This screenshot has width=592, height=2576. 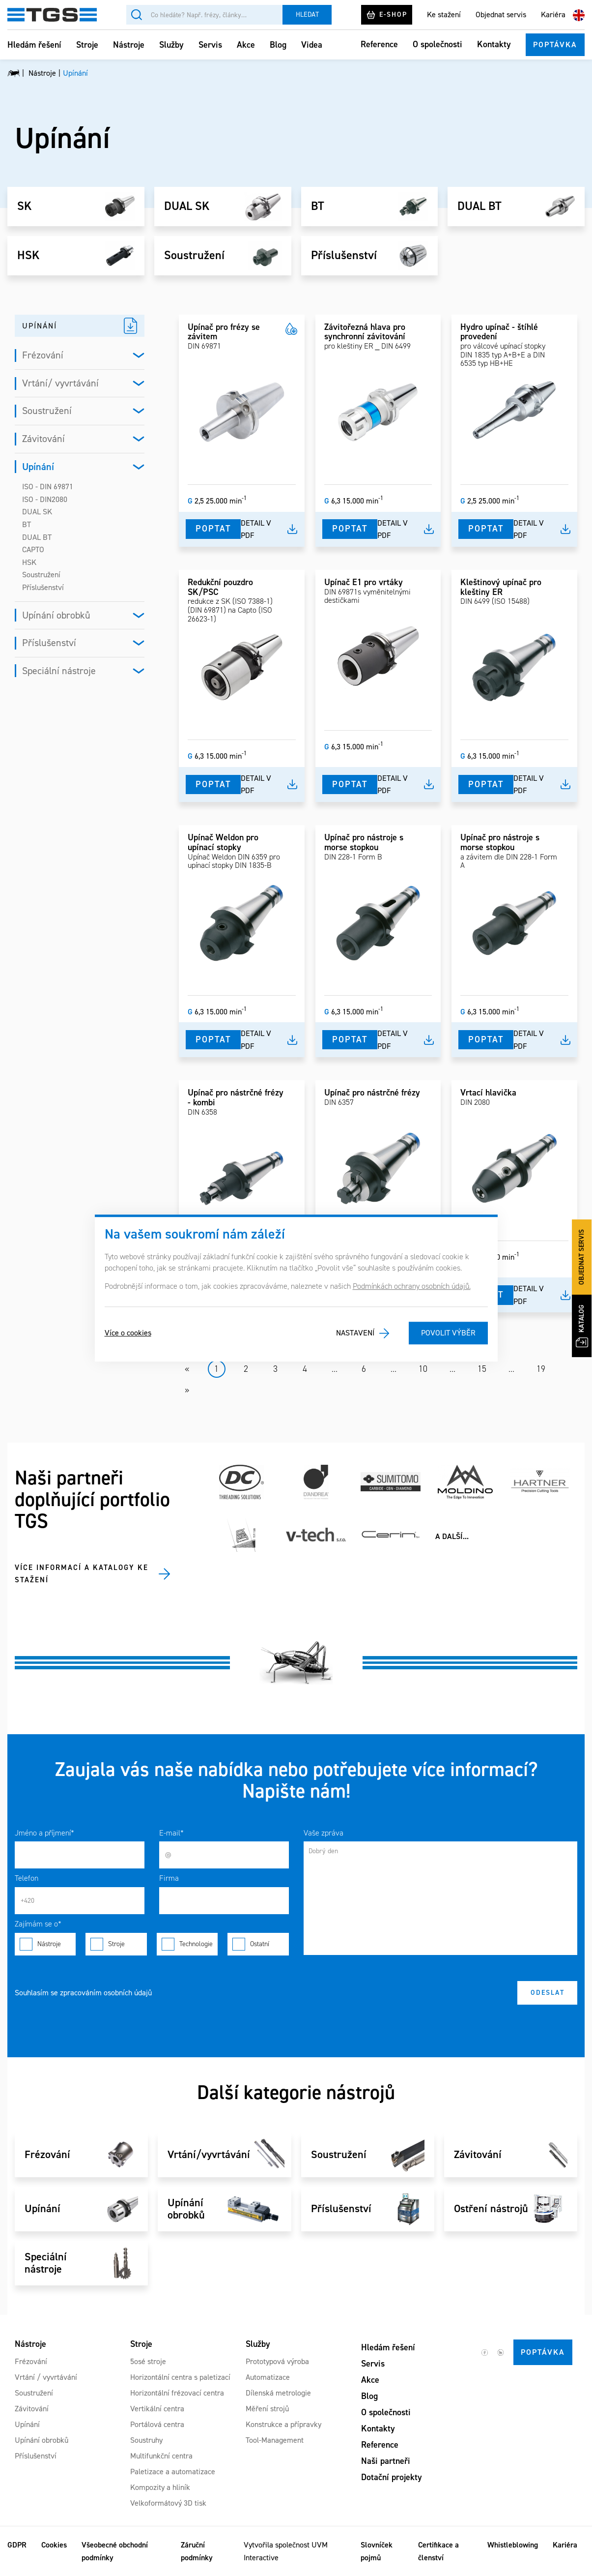 I want to click on 19, so click(x=540, y=1369).